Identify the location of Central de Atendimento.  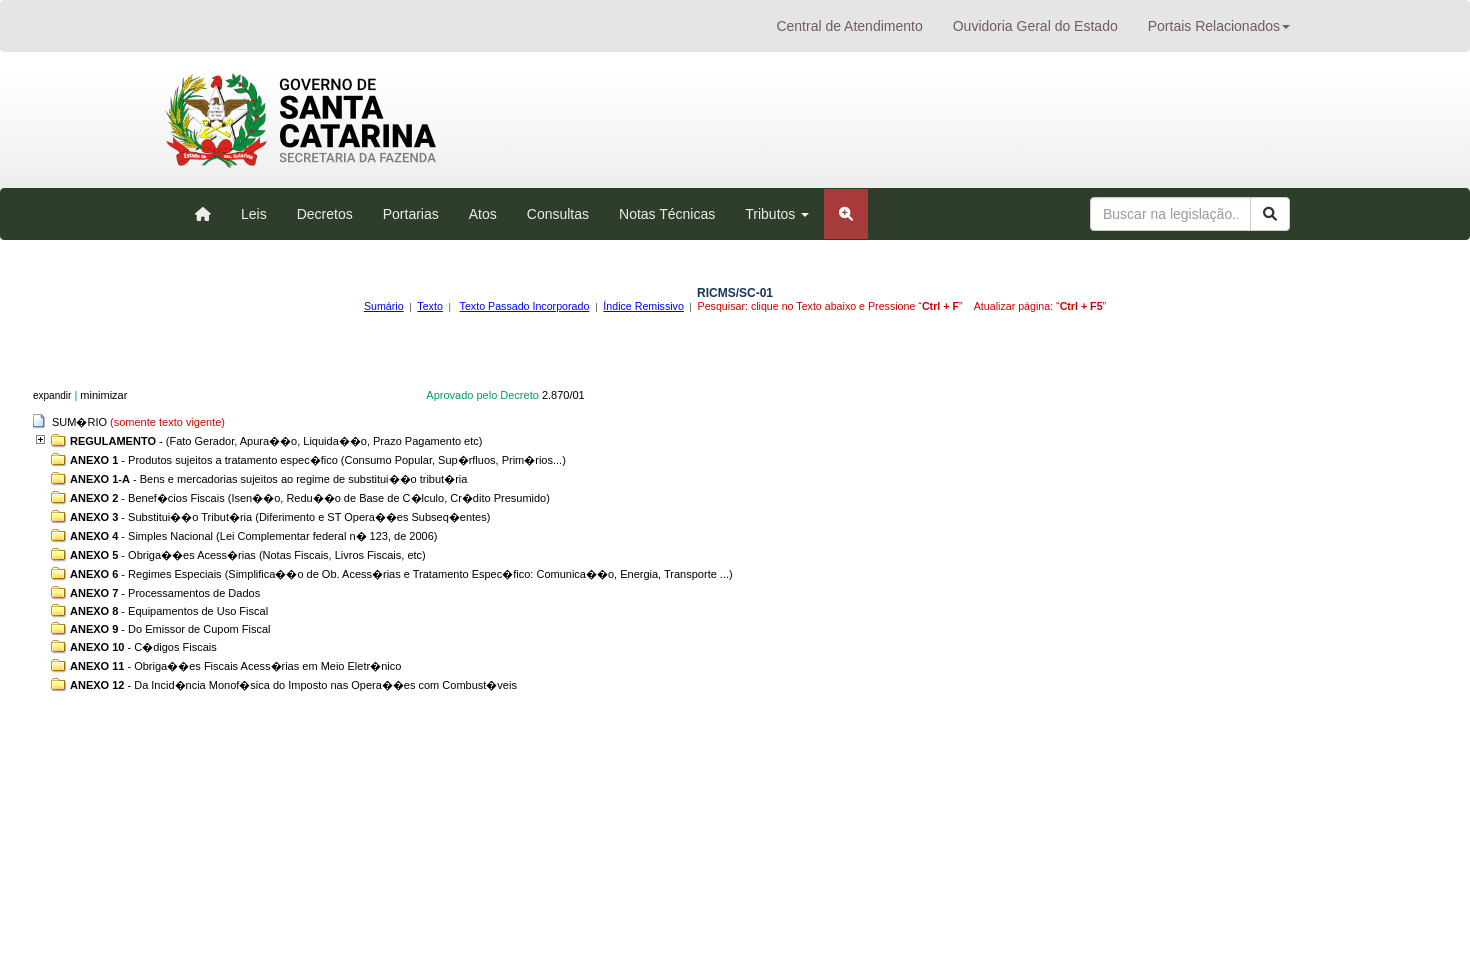
(849, 26).